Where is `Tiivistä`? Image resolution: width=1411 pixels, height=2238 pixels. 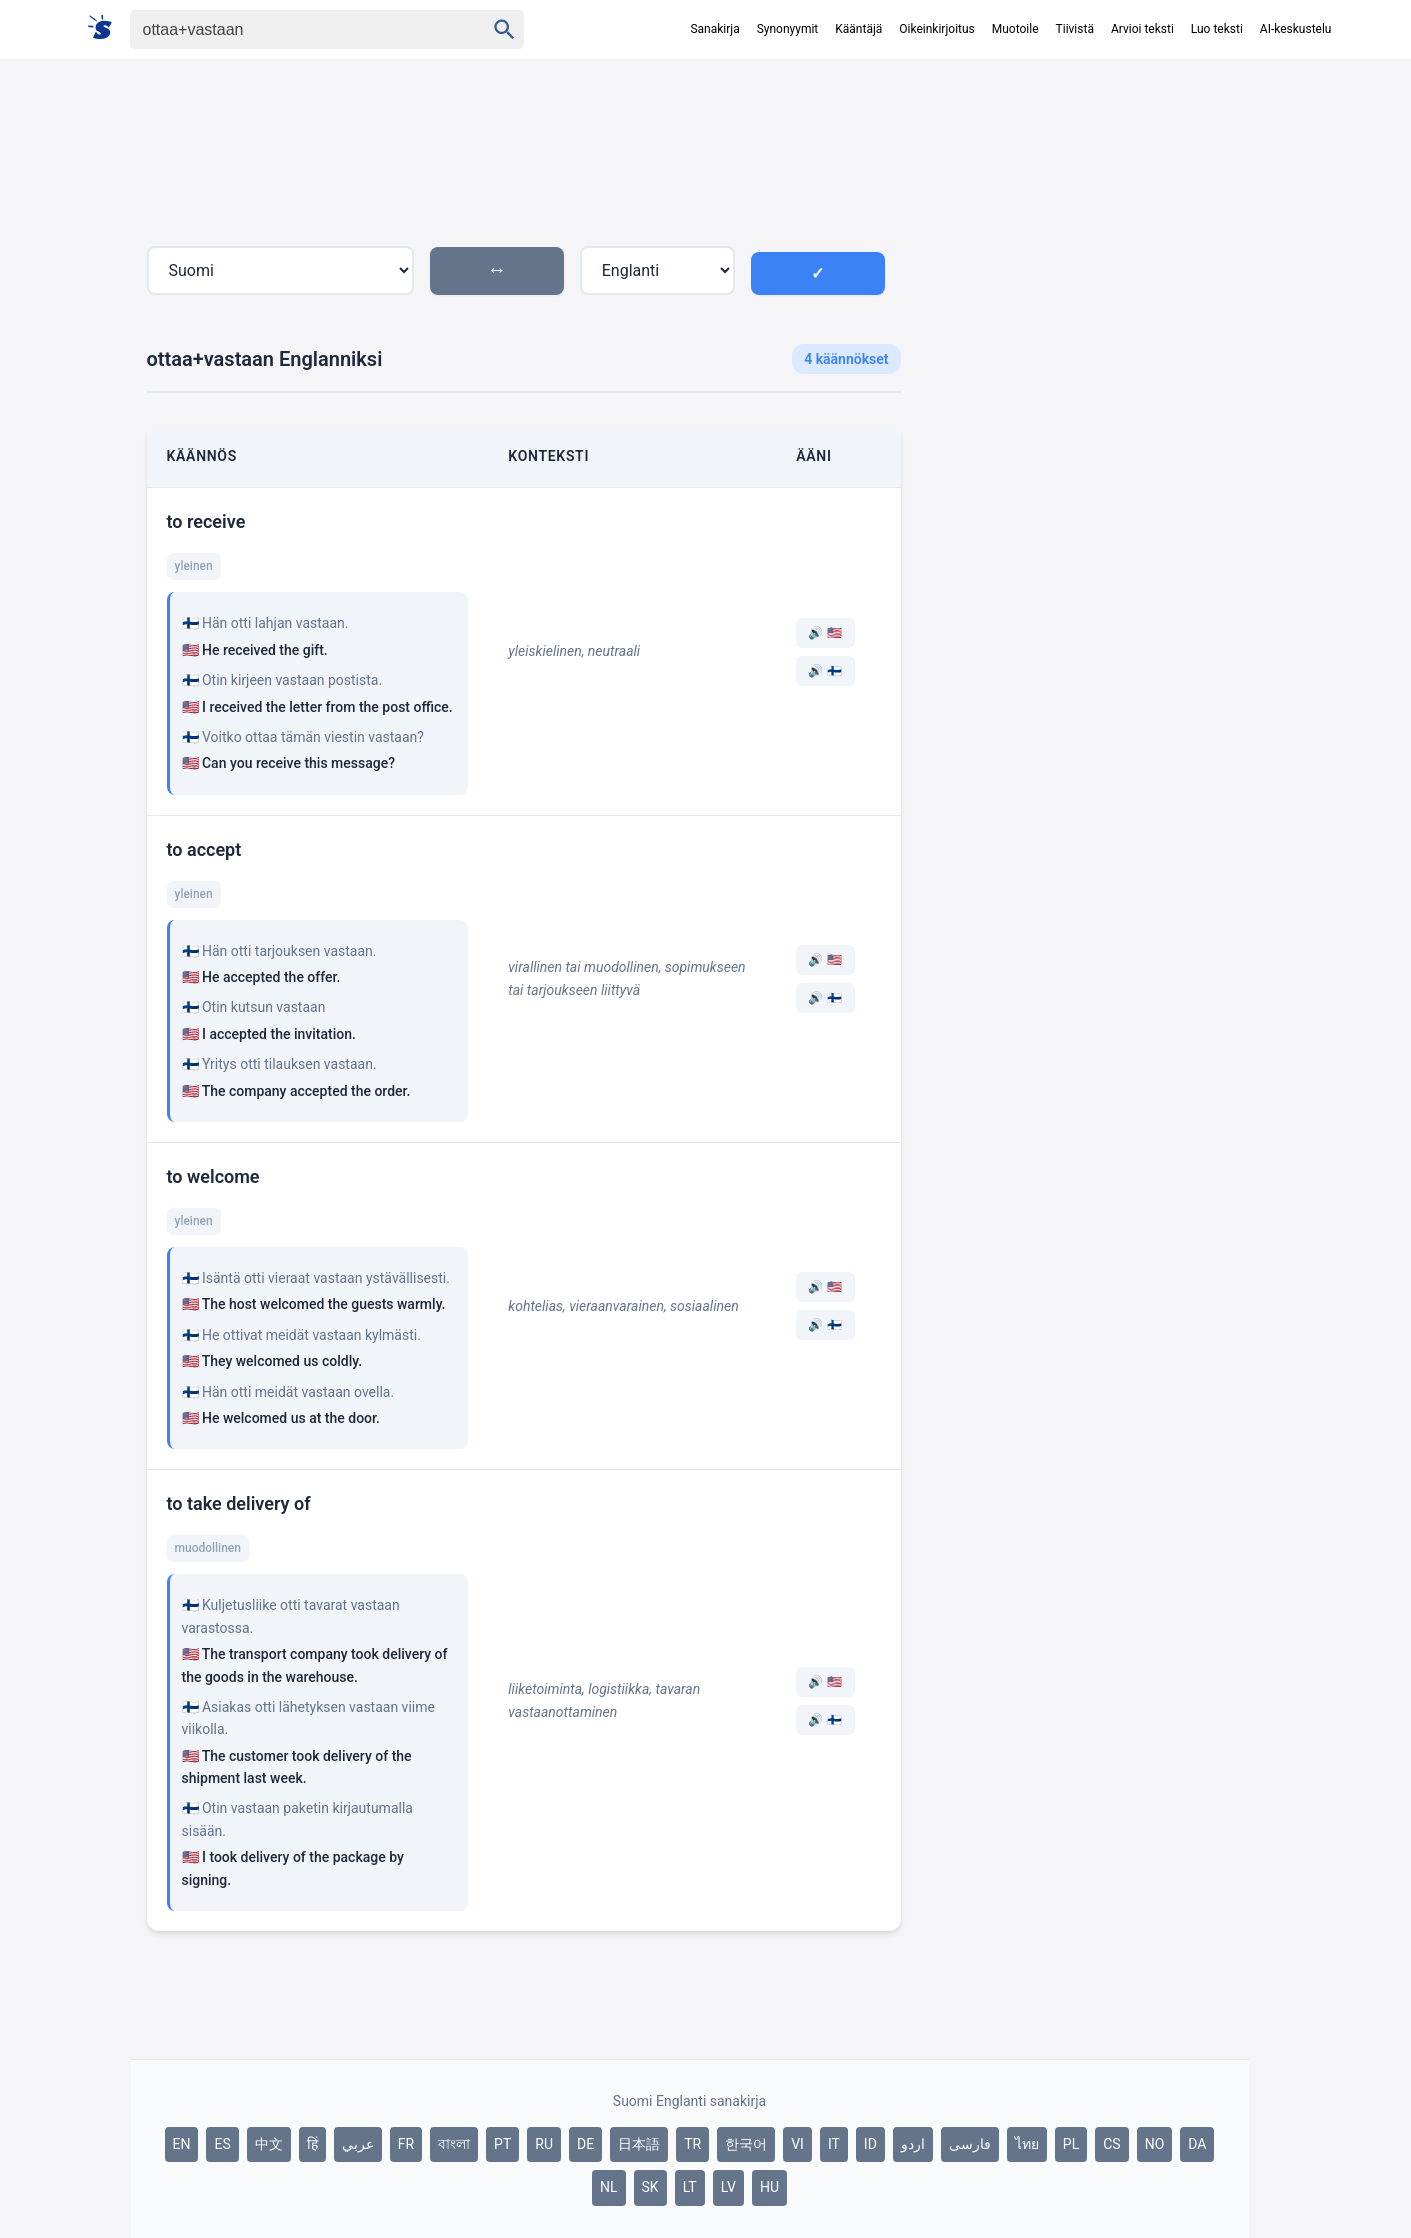 Tiivistä is located at coordinates (1075, 29).